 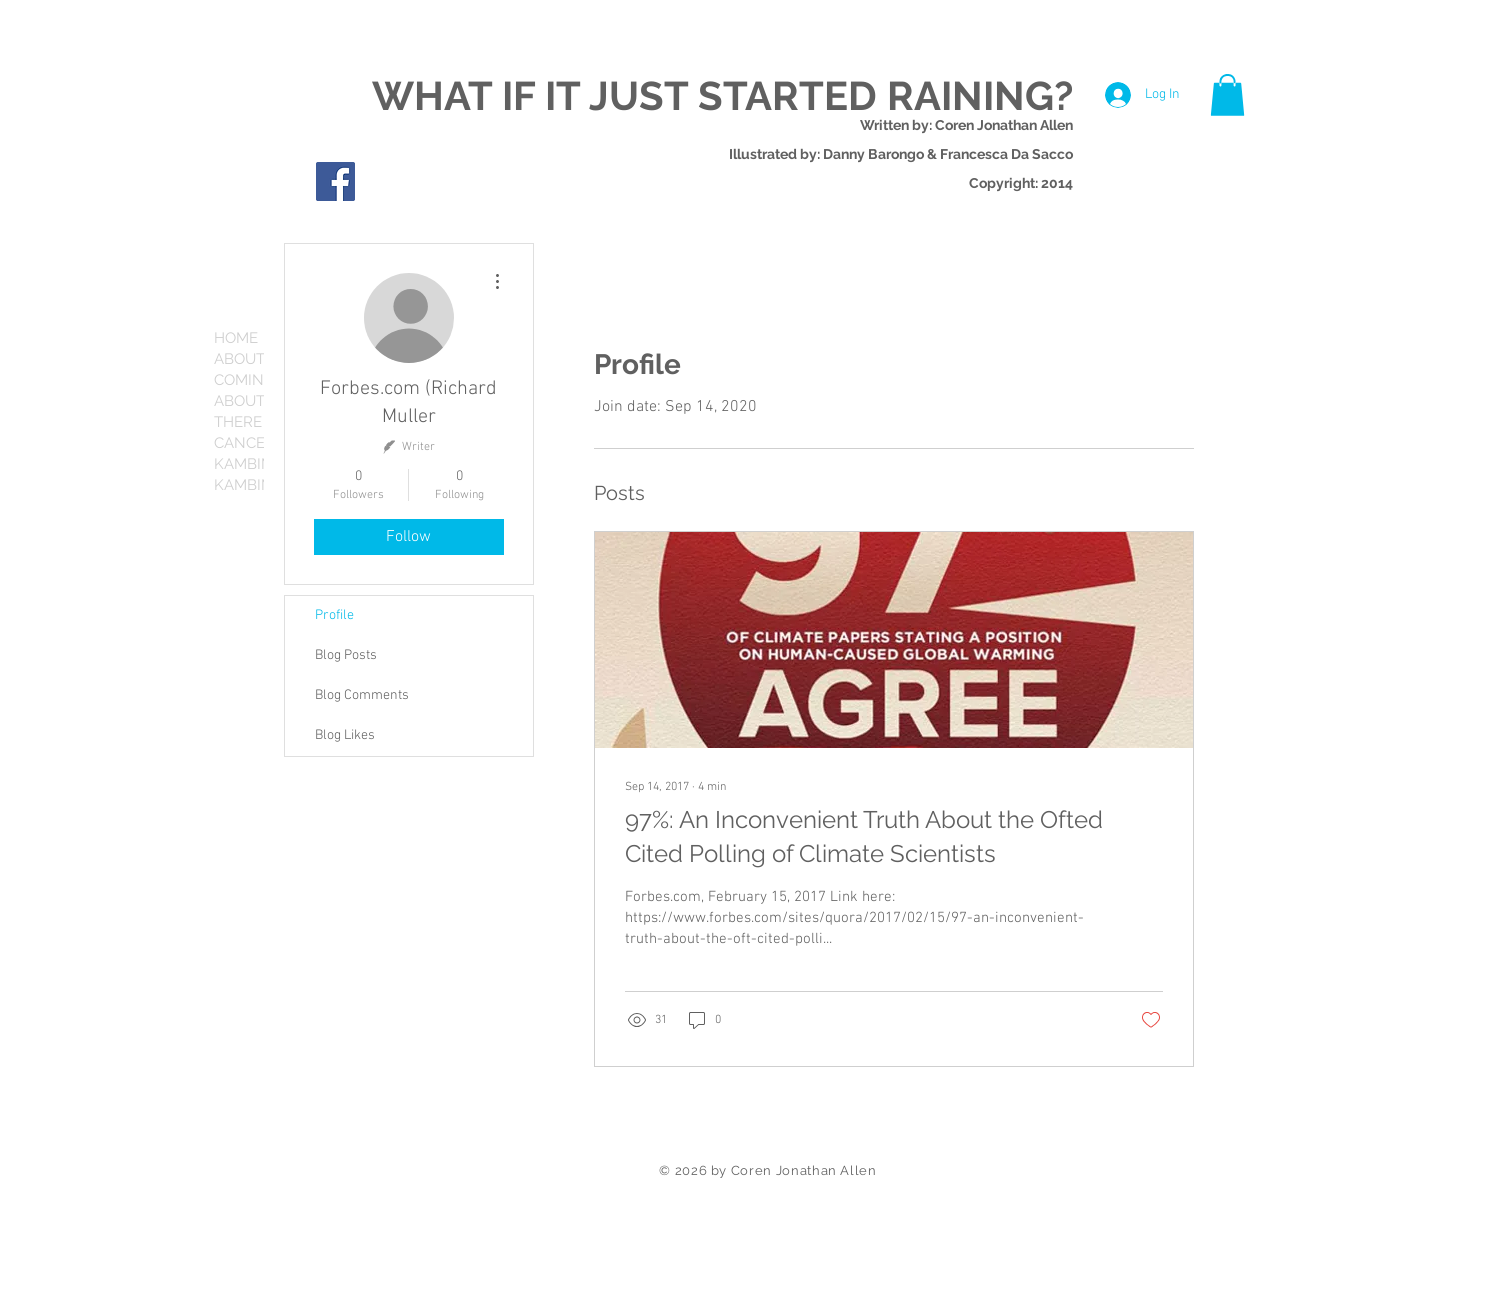 I want to click on [Facebook Social Icon], so click(x=335, y=181).